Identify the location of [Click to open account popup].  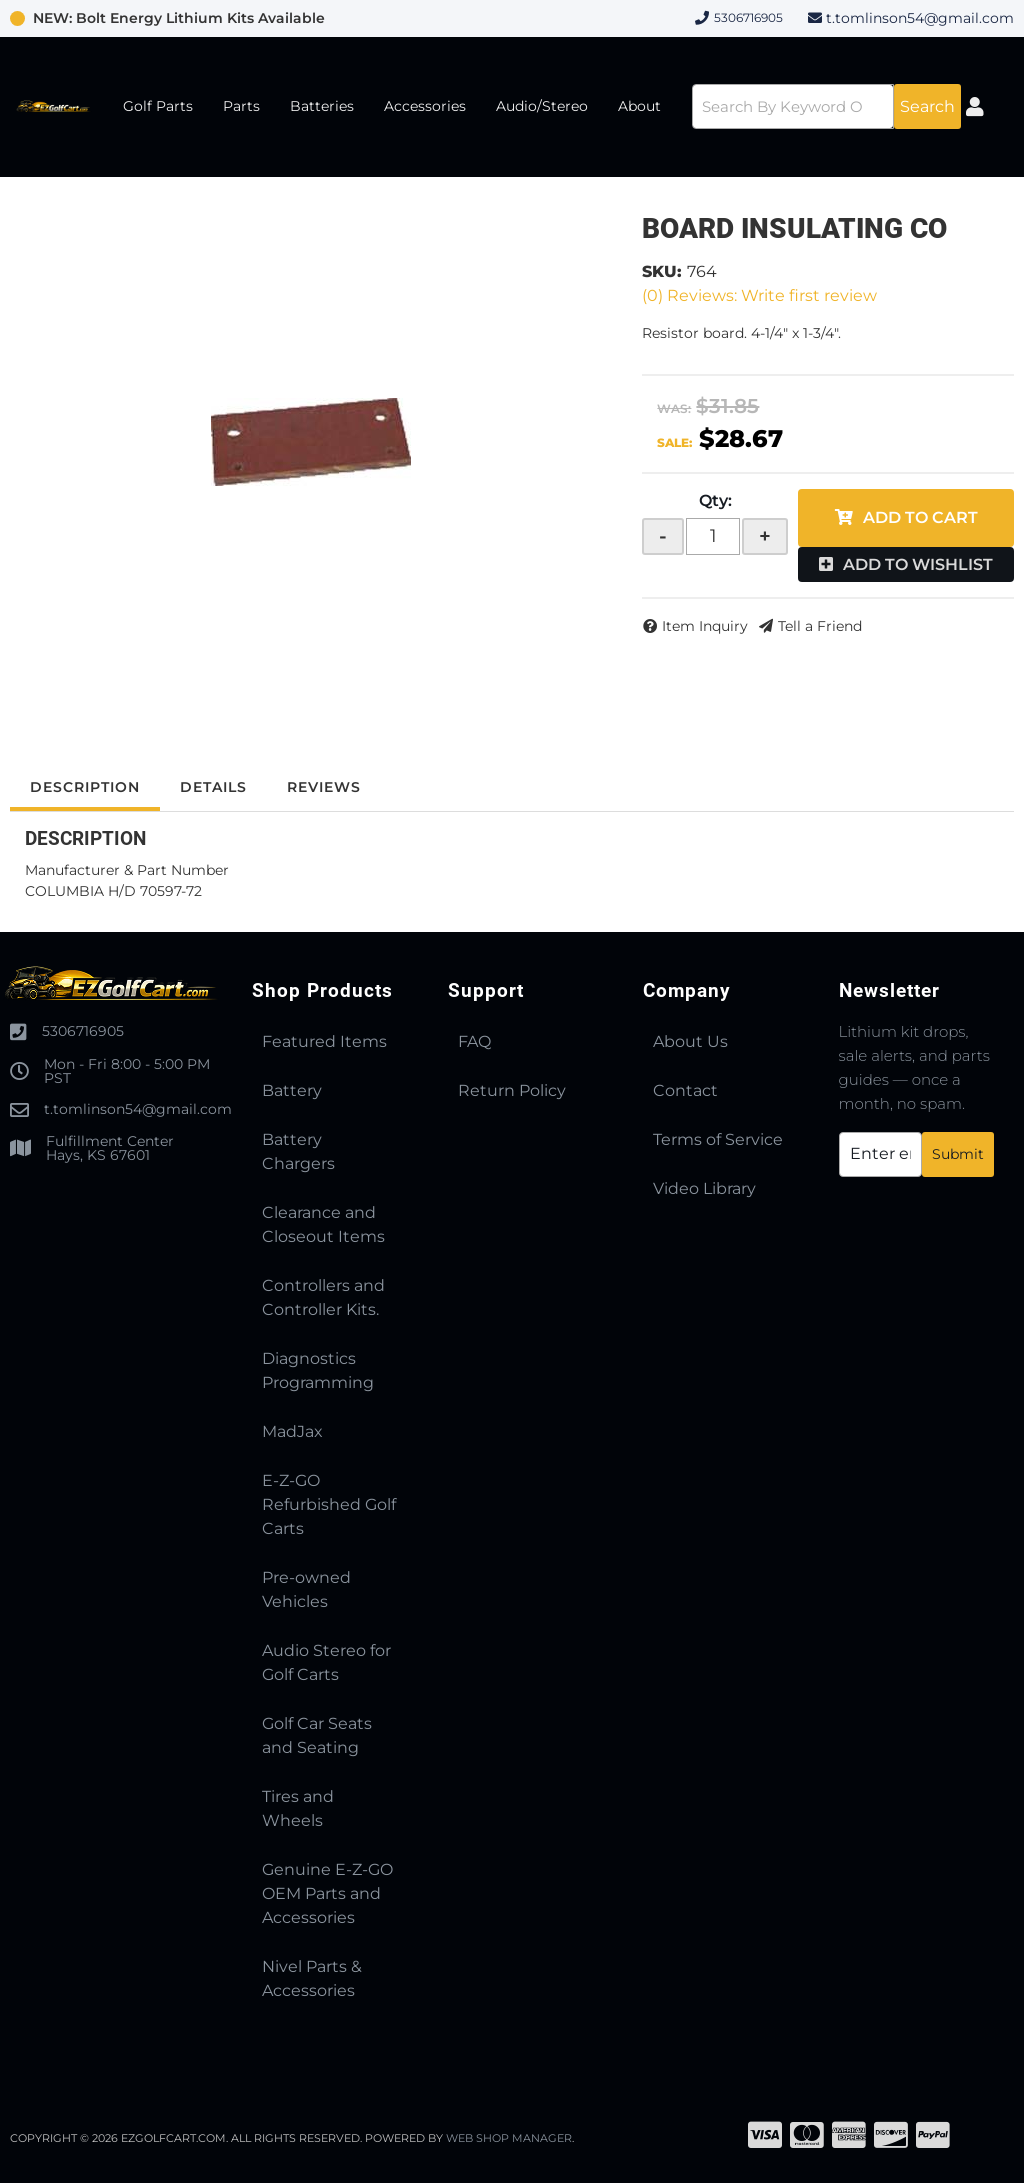
(975, 107).